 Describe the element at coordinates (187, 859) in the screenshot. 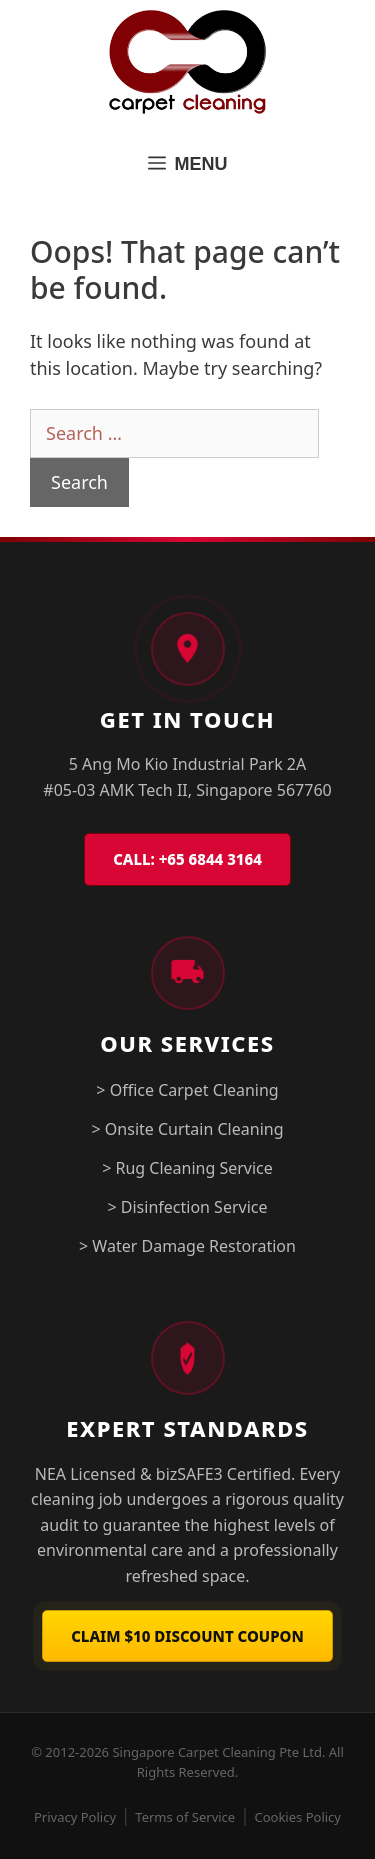

I see `CALL: +65 6844 3164` at that location.